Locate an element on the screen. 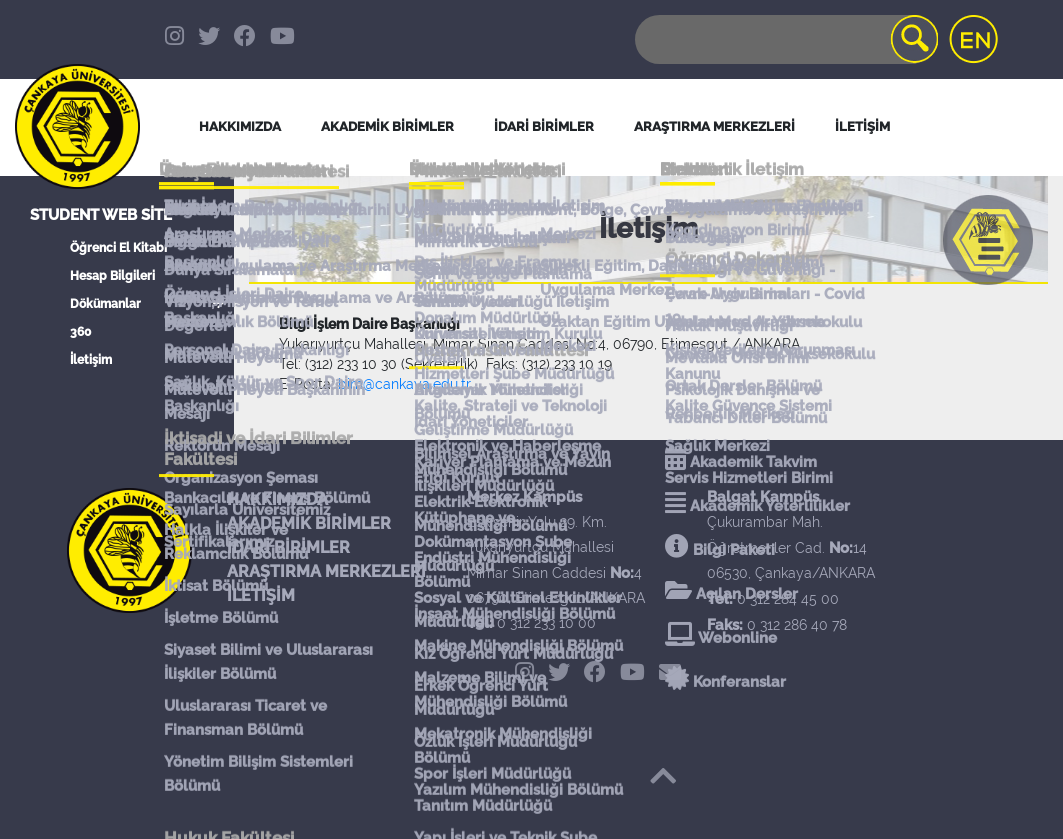 The height and width of the screenshot is (839, 1063). HAKKIMIZDA is located at coordinates (277, 499).